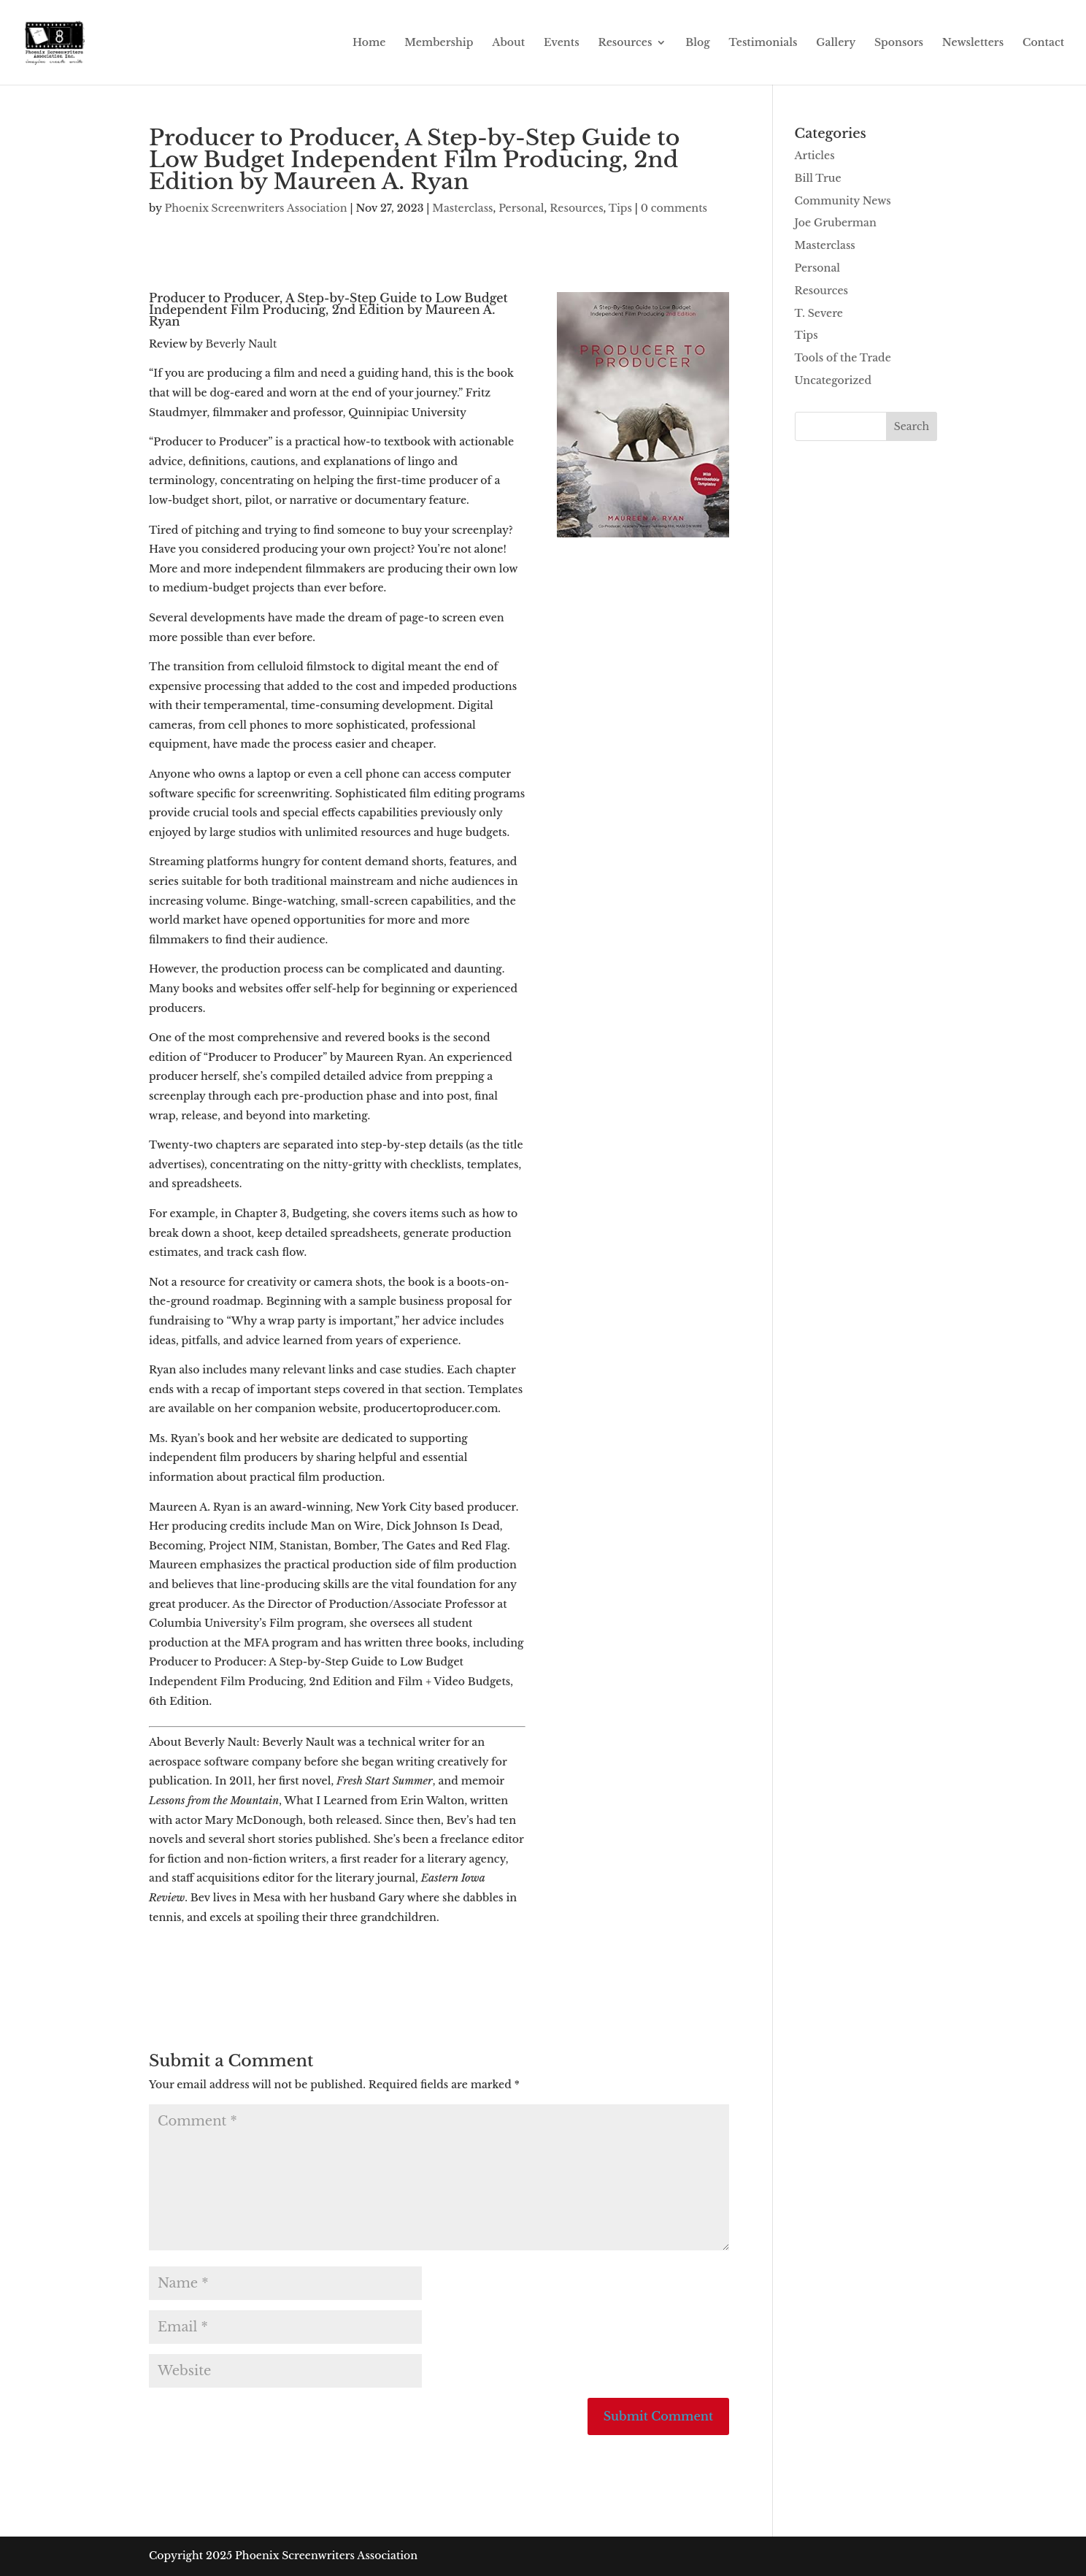 The height and width of the screenshot is (2576, 1086). Describe the element at coordinates (625, 43) in the screenshot. I see `Resources` at that location.